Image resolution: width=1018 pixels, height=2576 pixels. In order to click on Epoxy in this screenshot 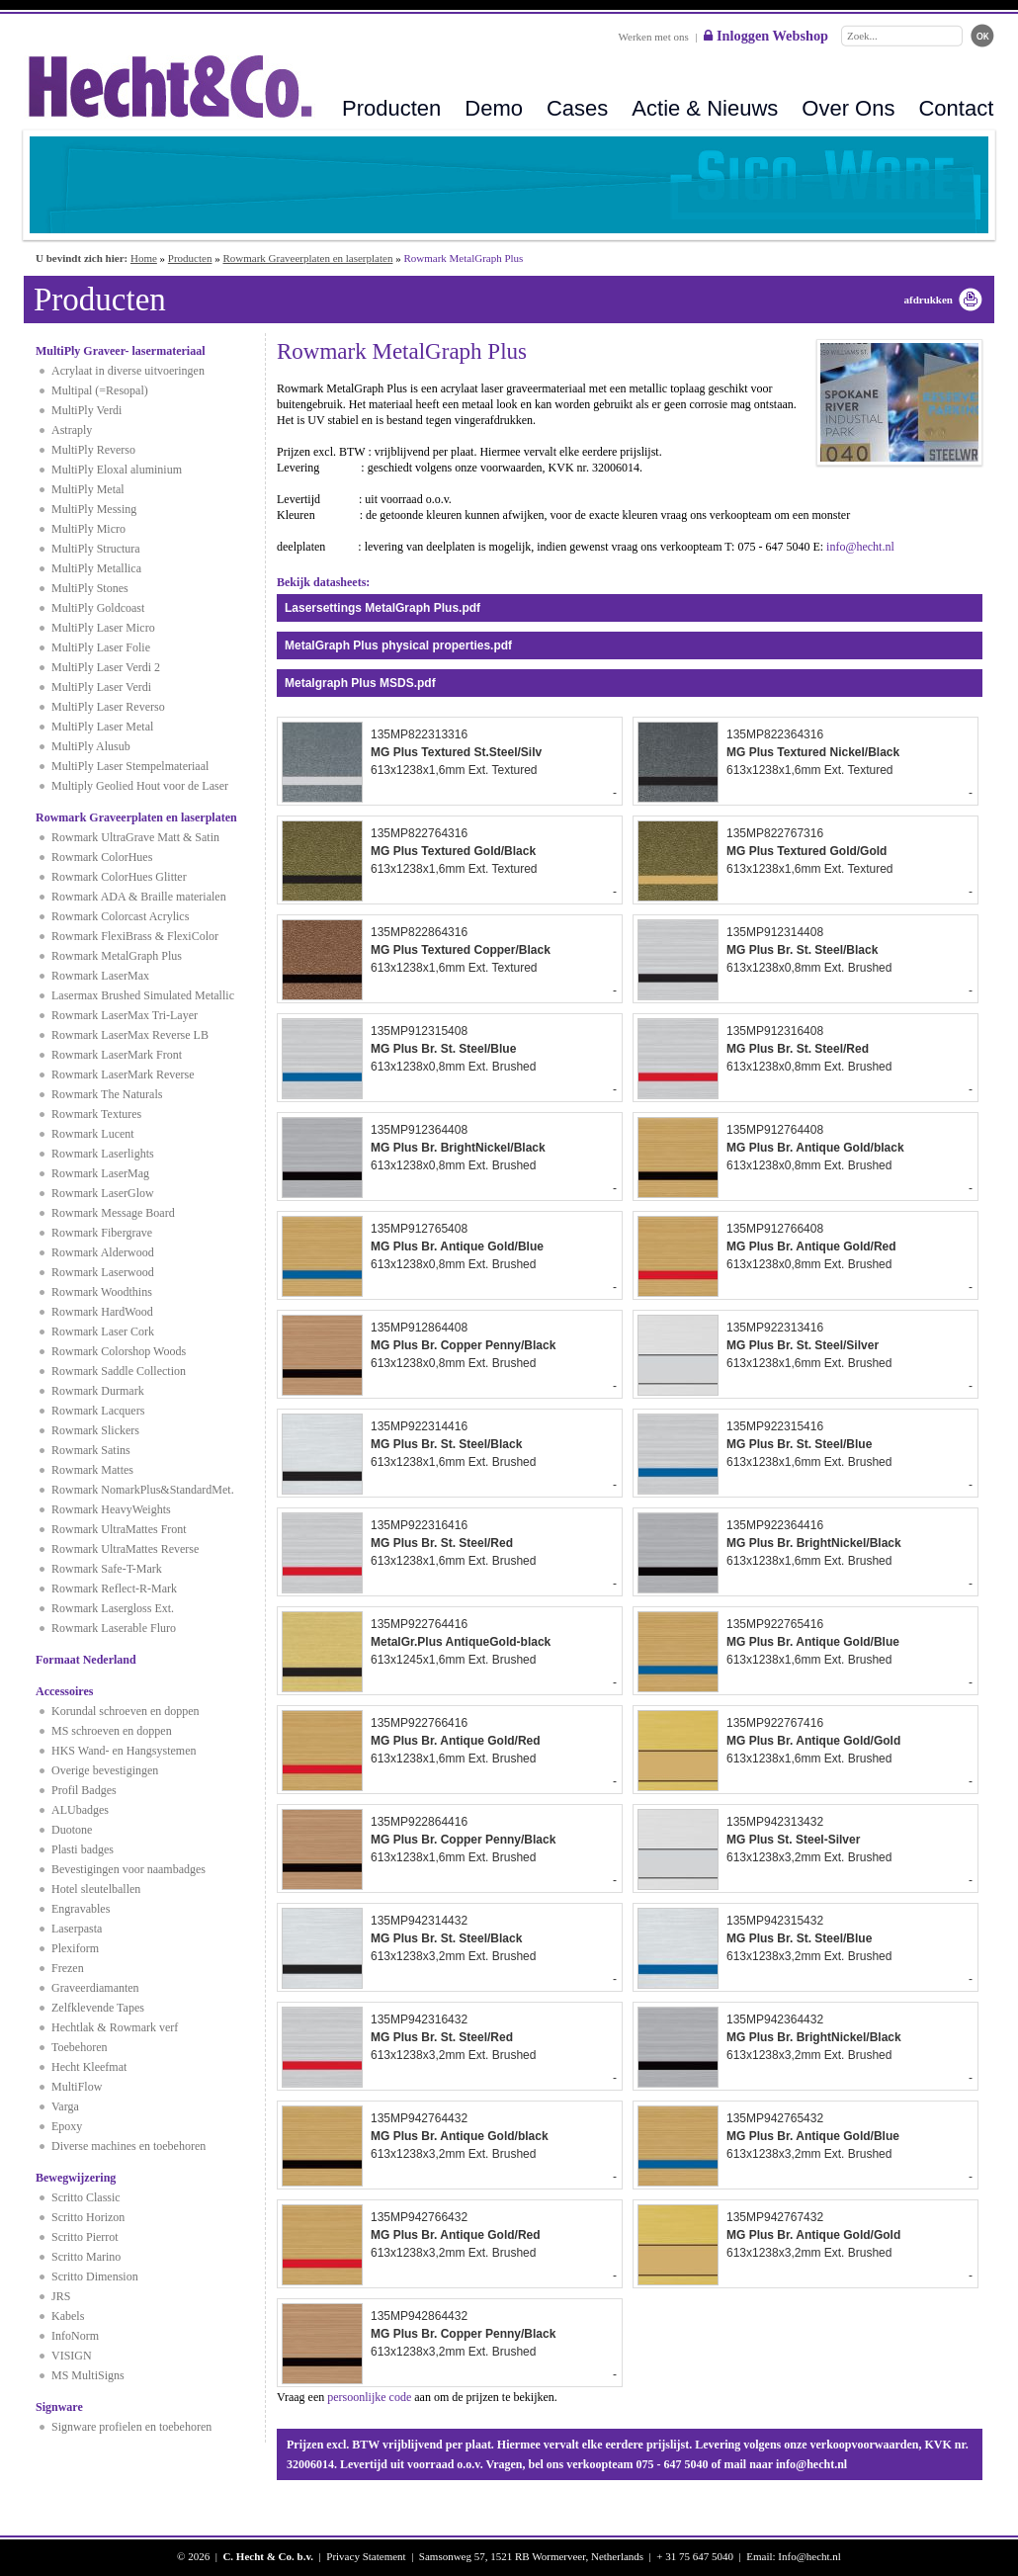, I will do `click(66, 2126)`.